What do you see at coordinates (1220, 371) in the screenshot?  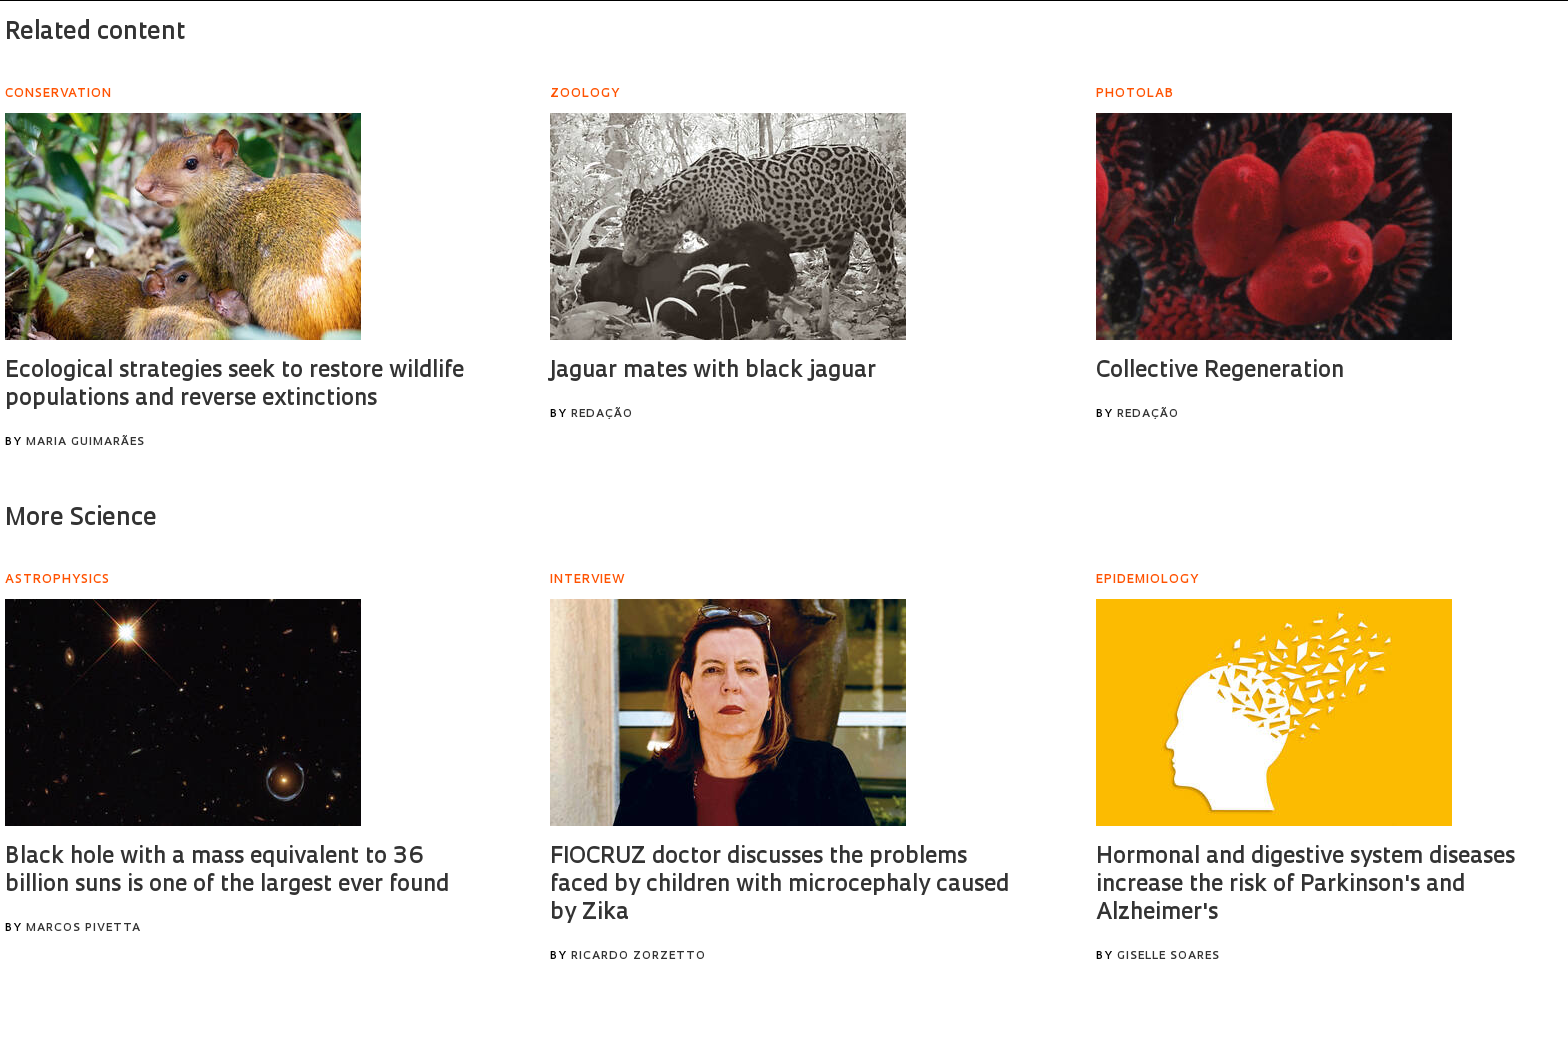 I see `Collective Regeneration` at bounding box center [1220, 371].